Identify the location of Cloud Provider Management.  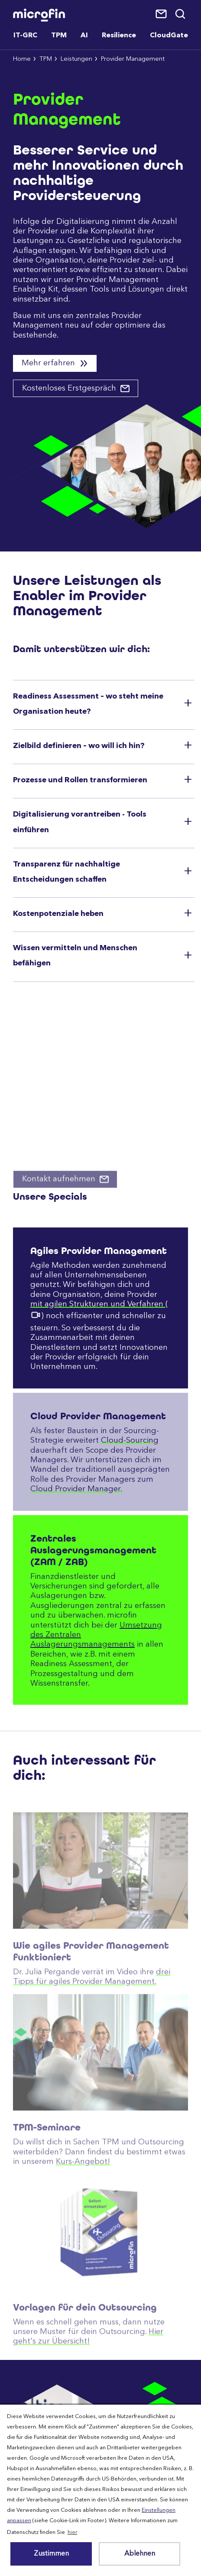
(98, 1416).